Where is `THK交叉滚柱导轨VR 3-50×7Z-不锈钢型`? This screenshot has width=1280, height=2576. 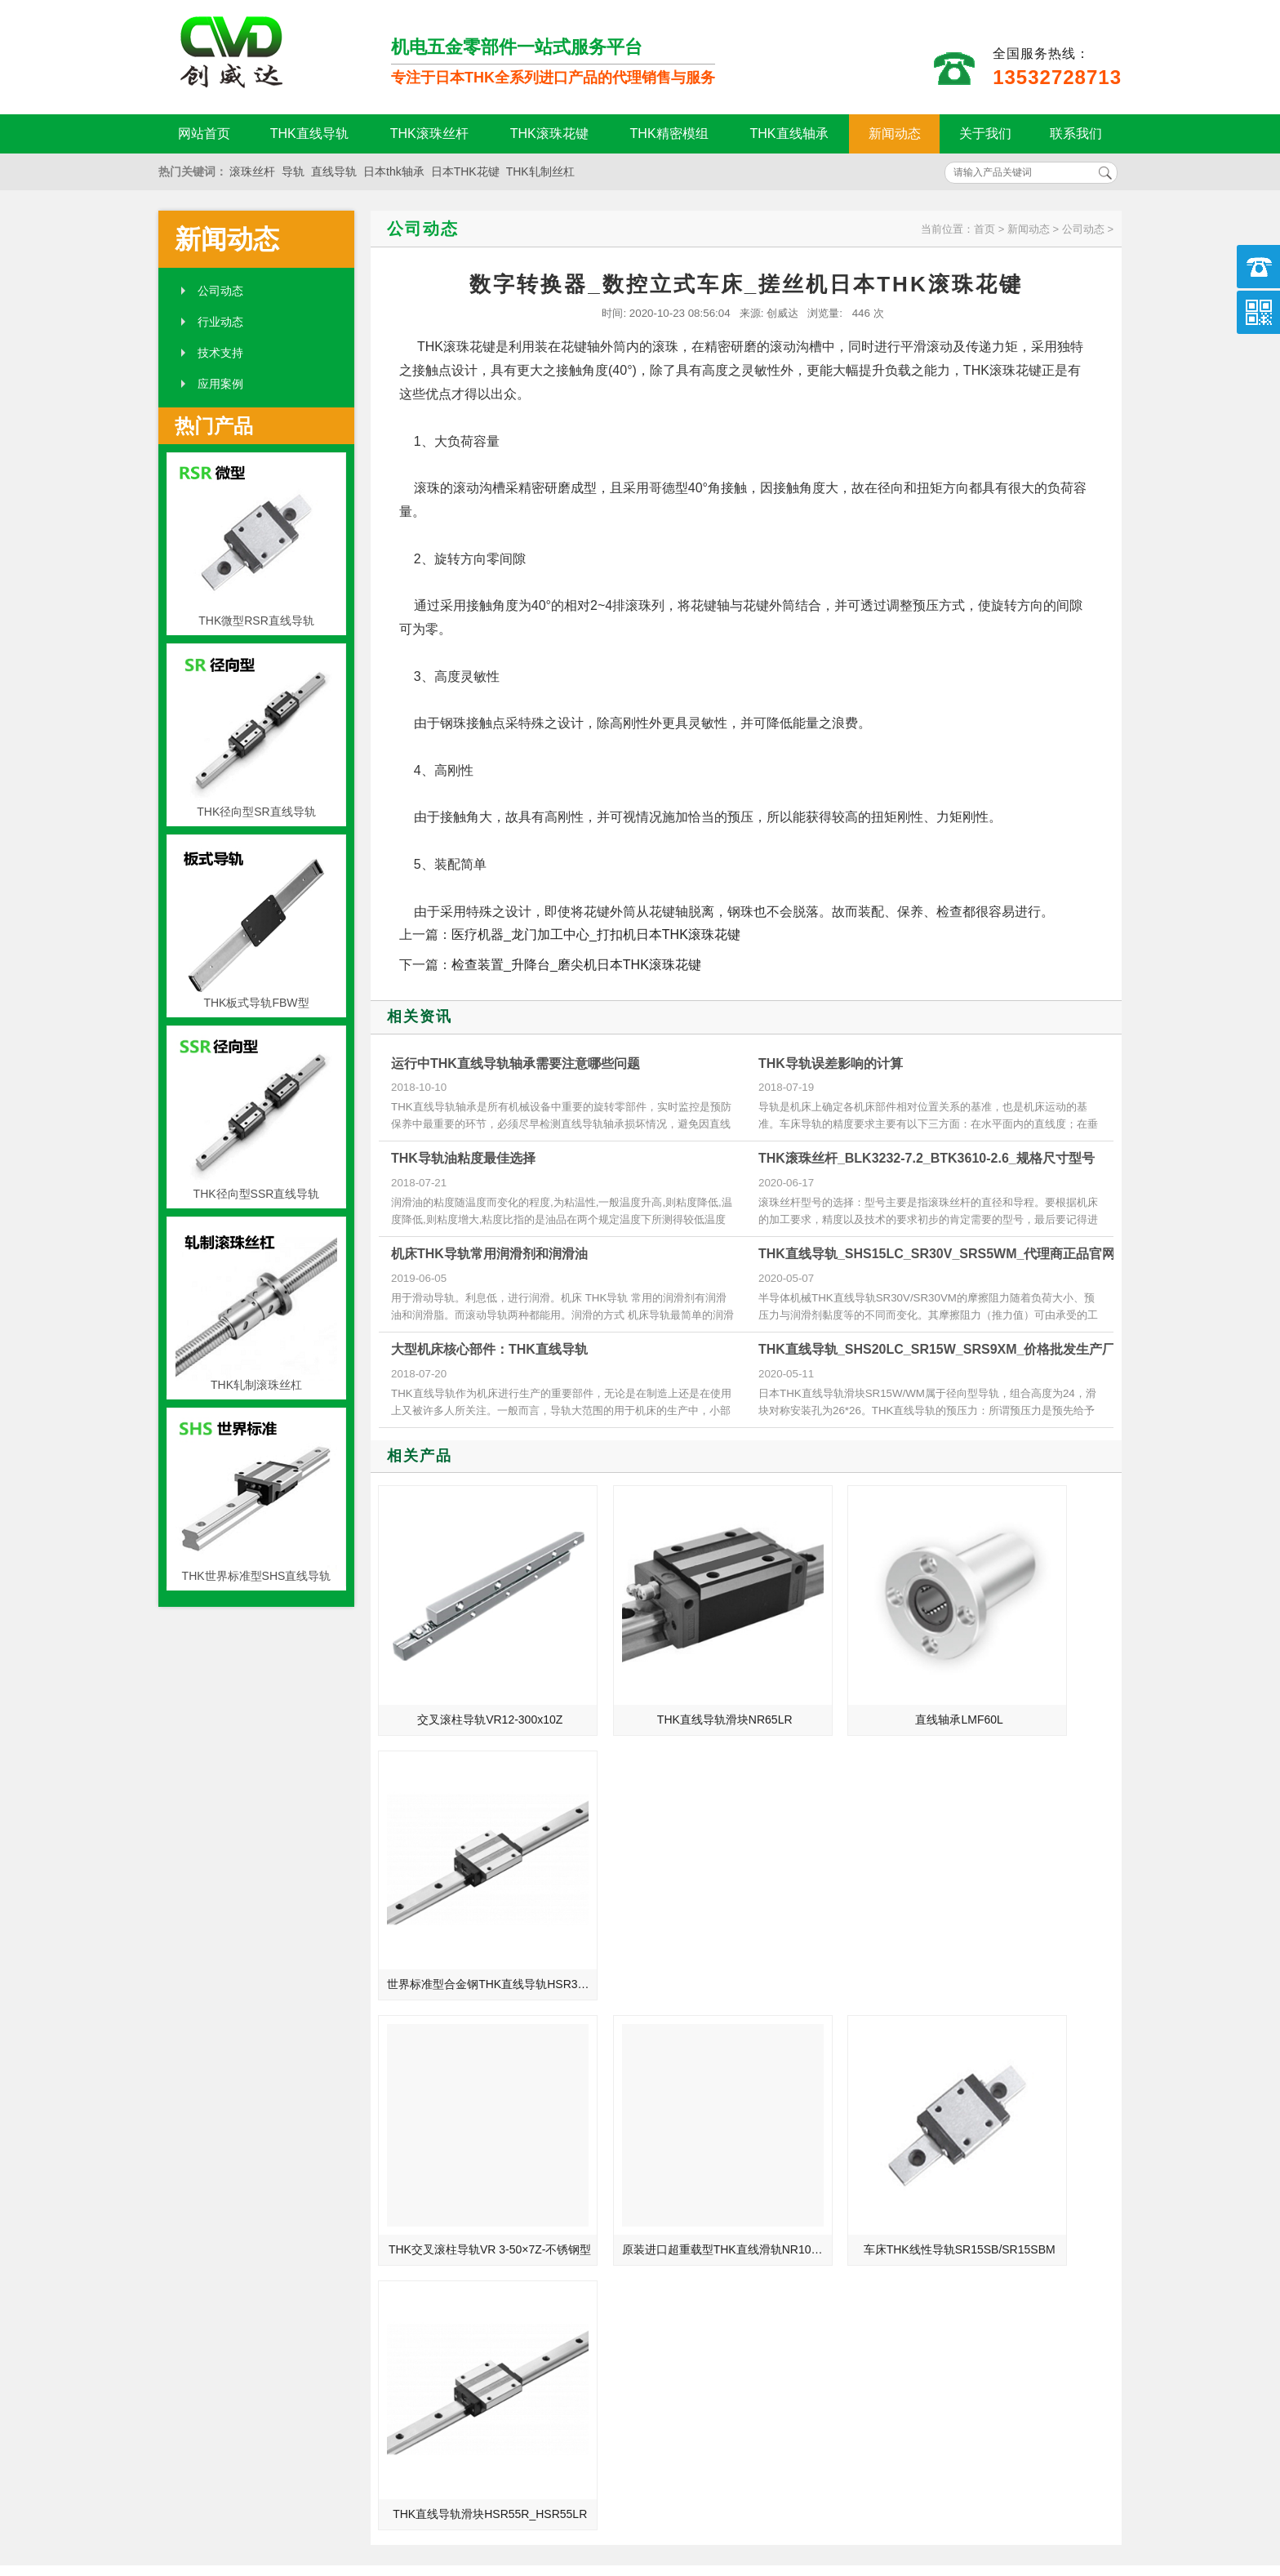 THK交叉滚柱导轨VR 3-50×7Z-不锈钢型 is located at coordinates (469, 1890).